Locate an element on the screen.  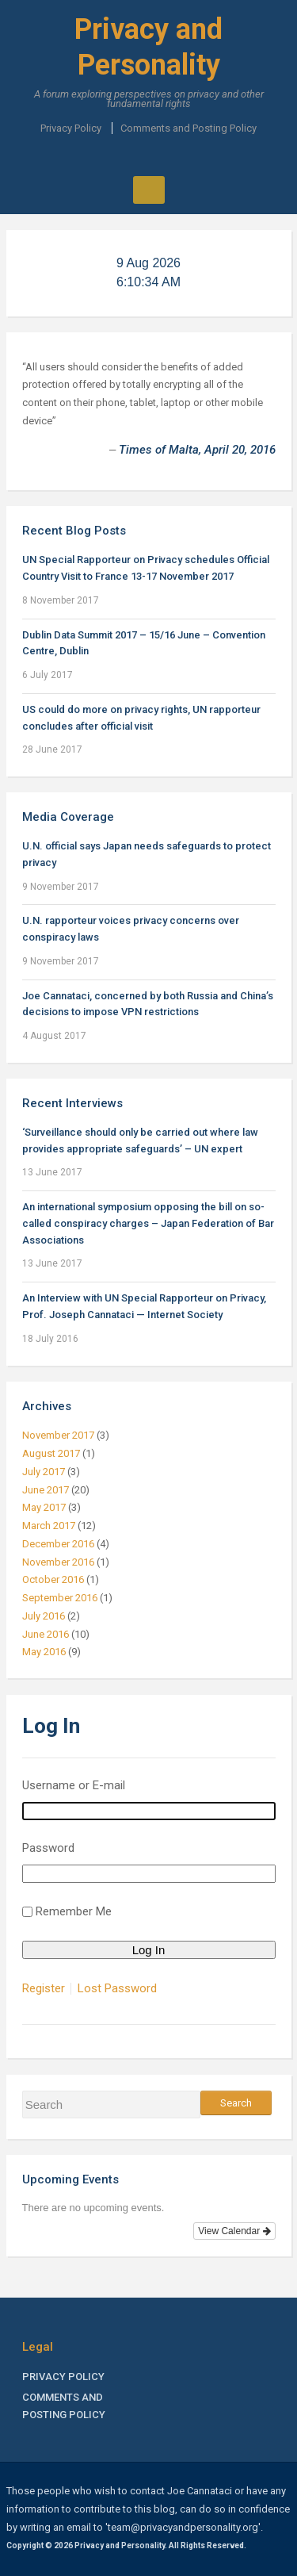
Privacy Policy is located at coordinates (70, 128).